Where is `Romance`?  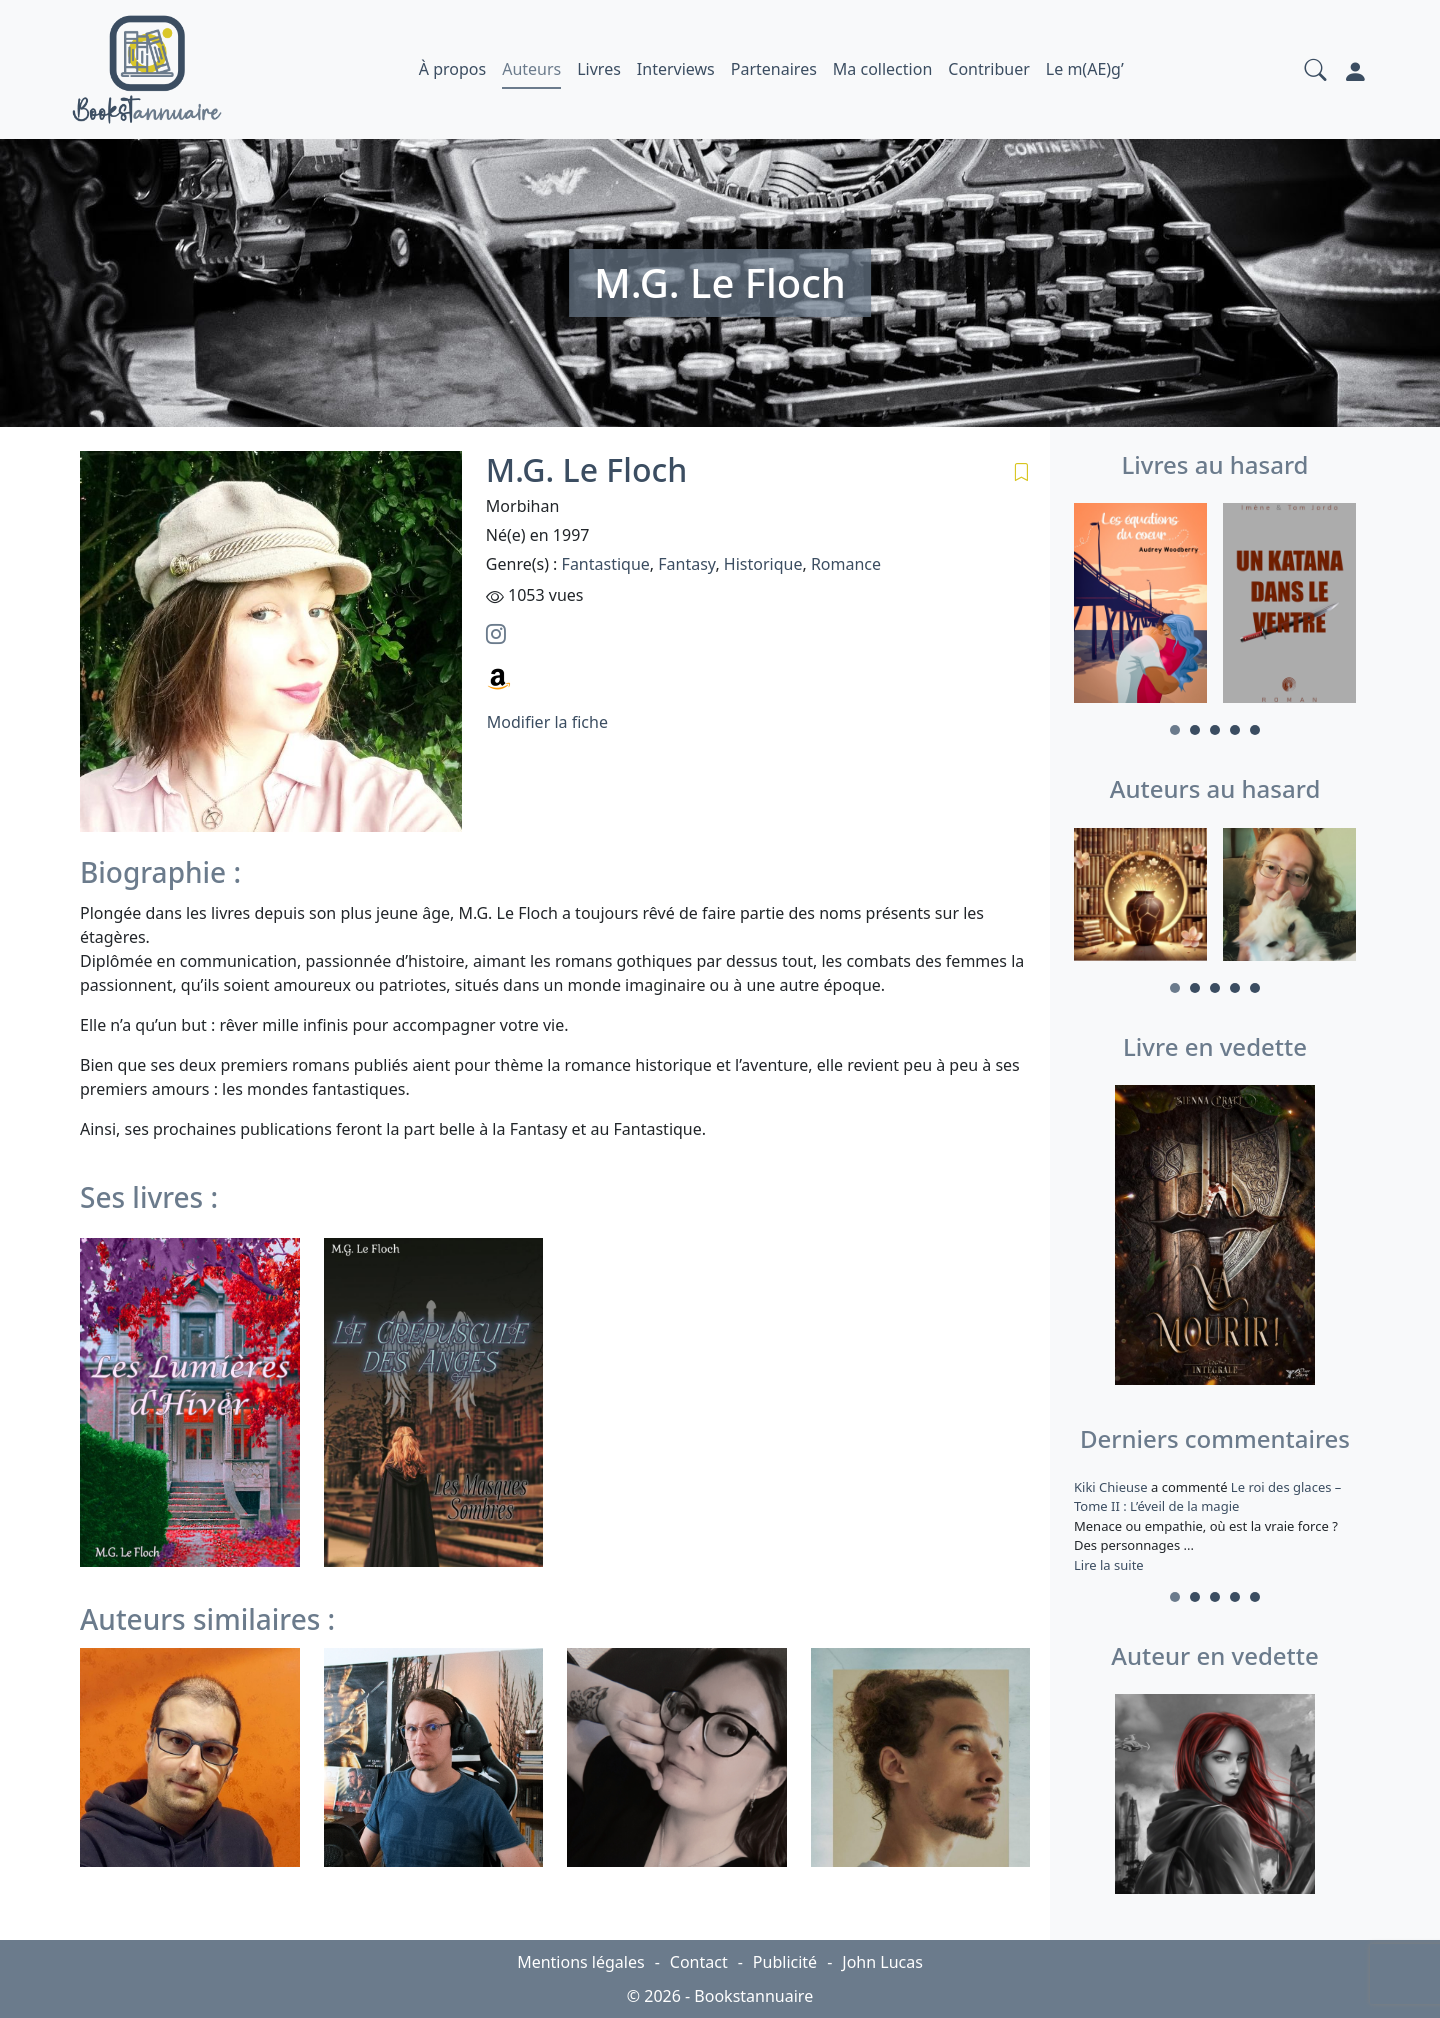
Romance is located at coordinates (846, 564).